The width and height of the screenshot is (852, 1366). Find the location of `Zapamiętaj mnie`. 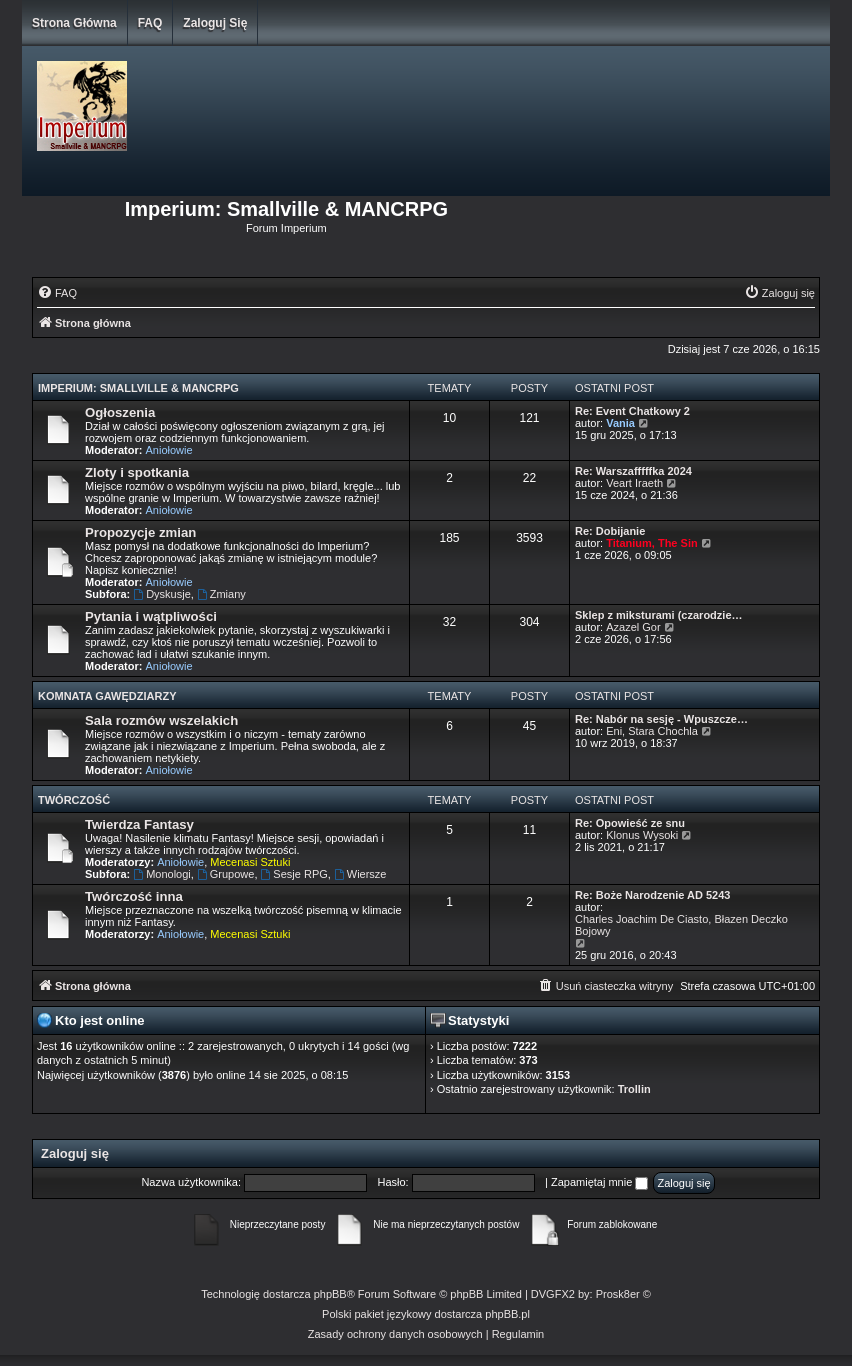

Zapamiętaj mnie is located at coordinates (599, 1182).